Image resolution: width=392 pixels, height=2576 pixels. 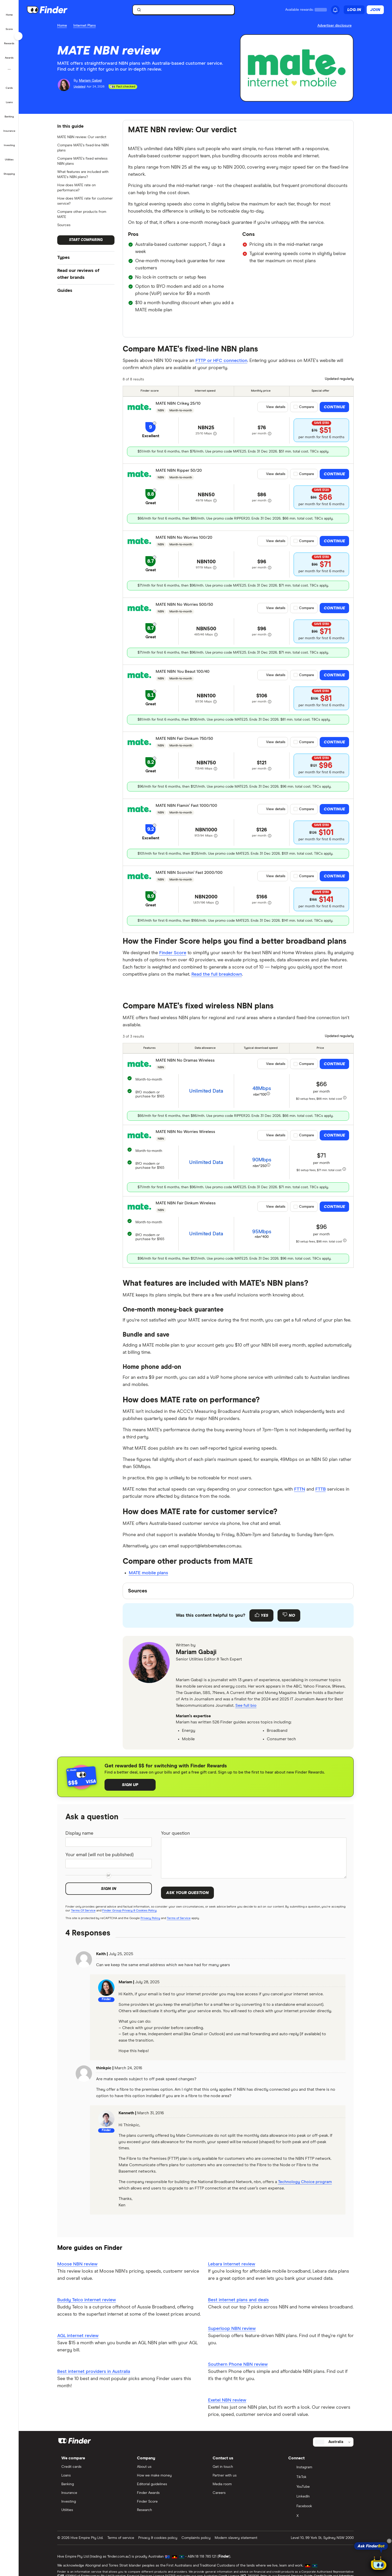 I want to click on [Facebook], so click(x=319, y=2506).